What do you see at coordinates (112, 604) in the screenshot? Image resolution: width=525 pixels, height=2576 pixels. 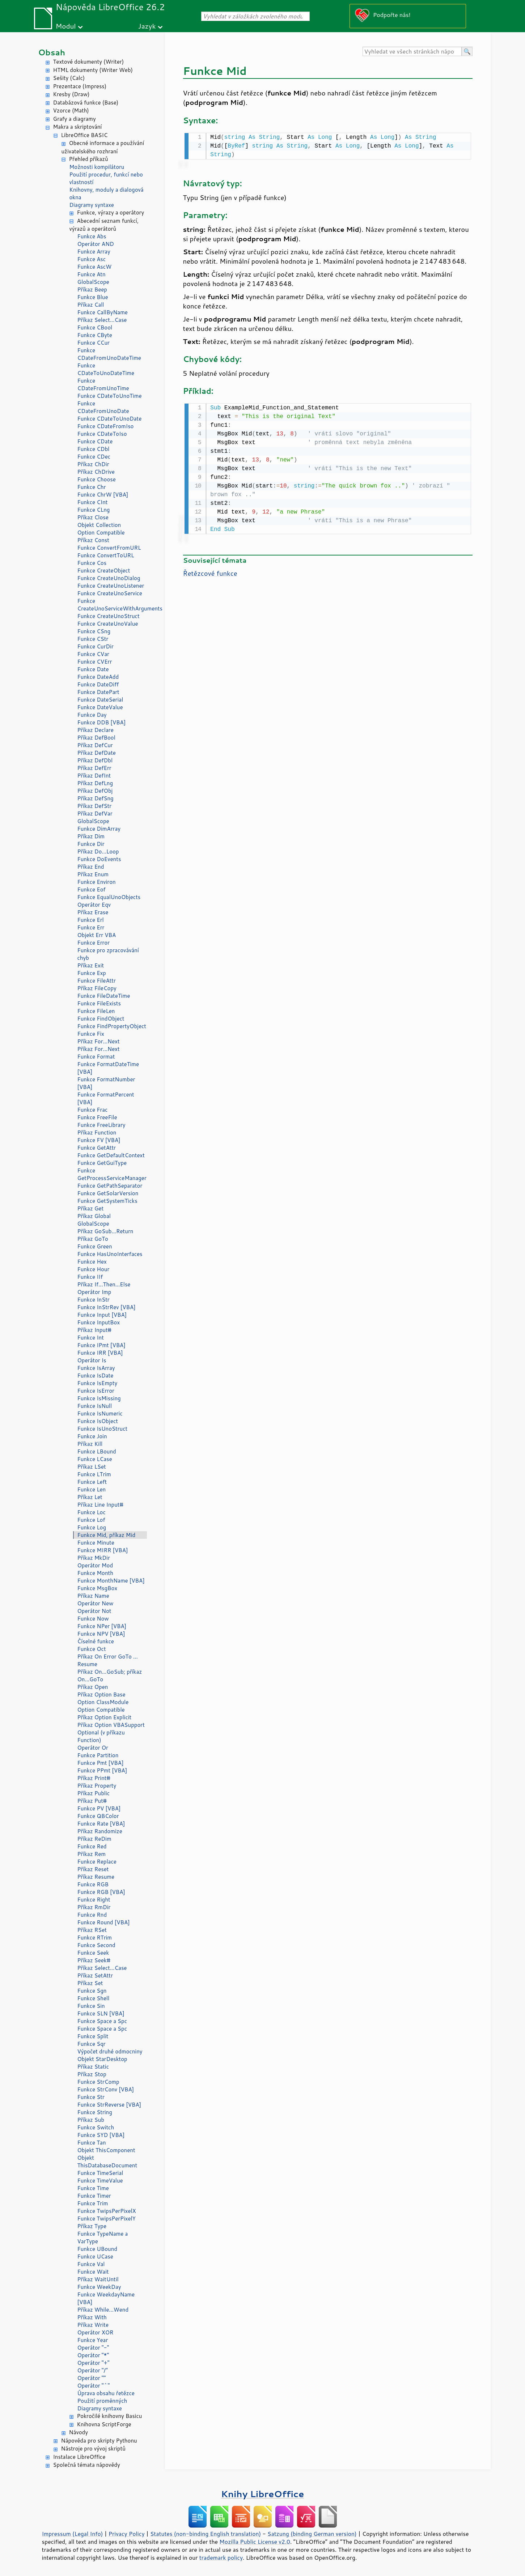 I see `Funkce CreateUnoServiceWithArguments` at bounding box center [112, 604].